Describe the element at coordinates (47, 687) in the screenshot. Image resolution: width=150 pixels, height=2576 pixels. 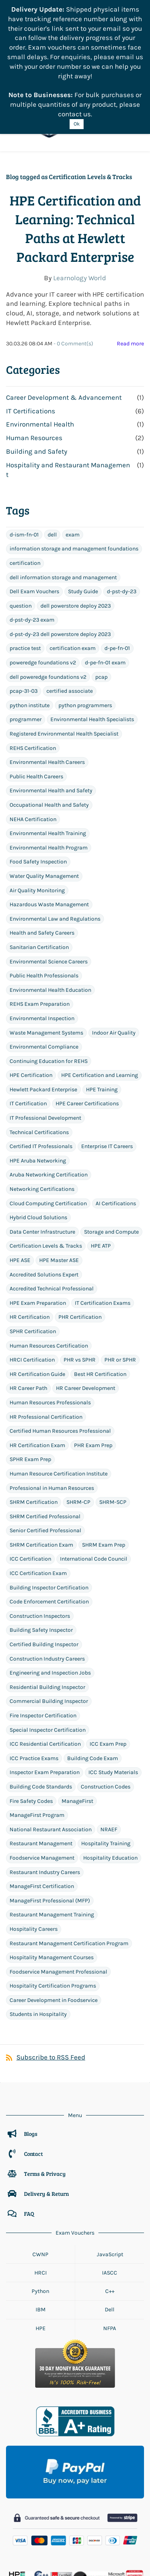
I see `Environmental Health Careers` at that location.